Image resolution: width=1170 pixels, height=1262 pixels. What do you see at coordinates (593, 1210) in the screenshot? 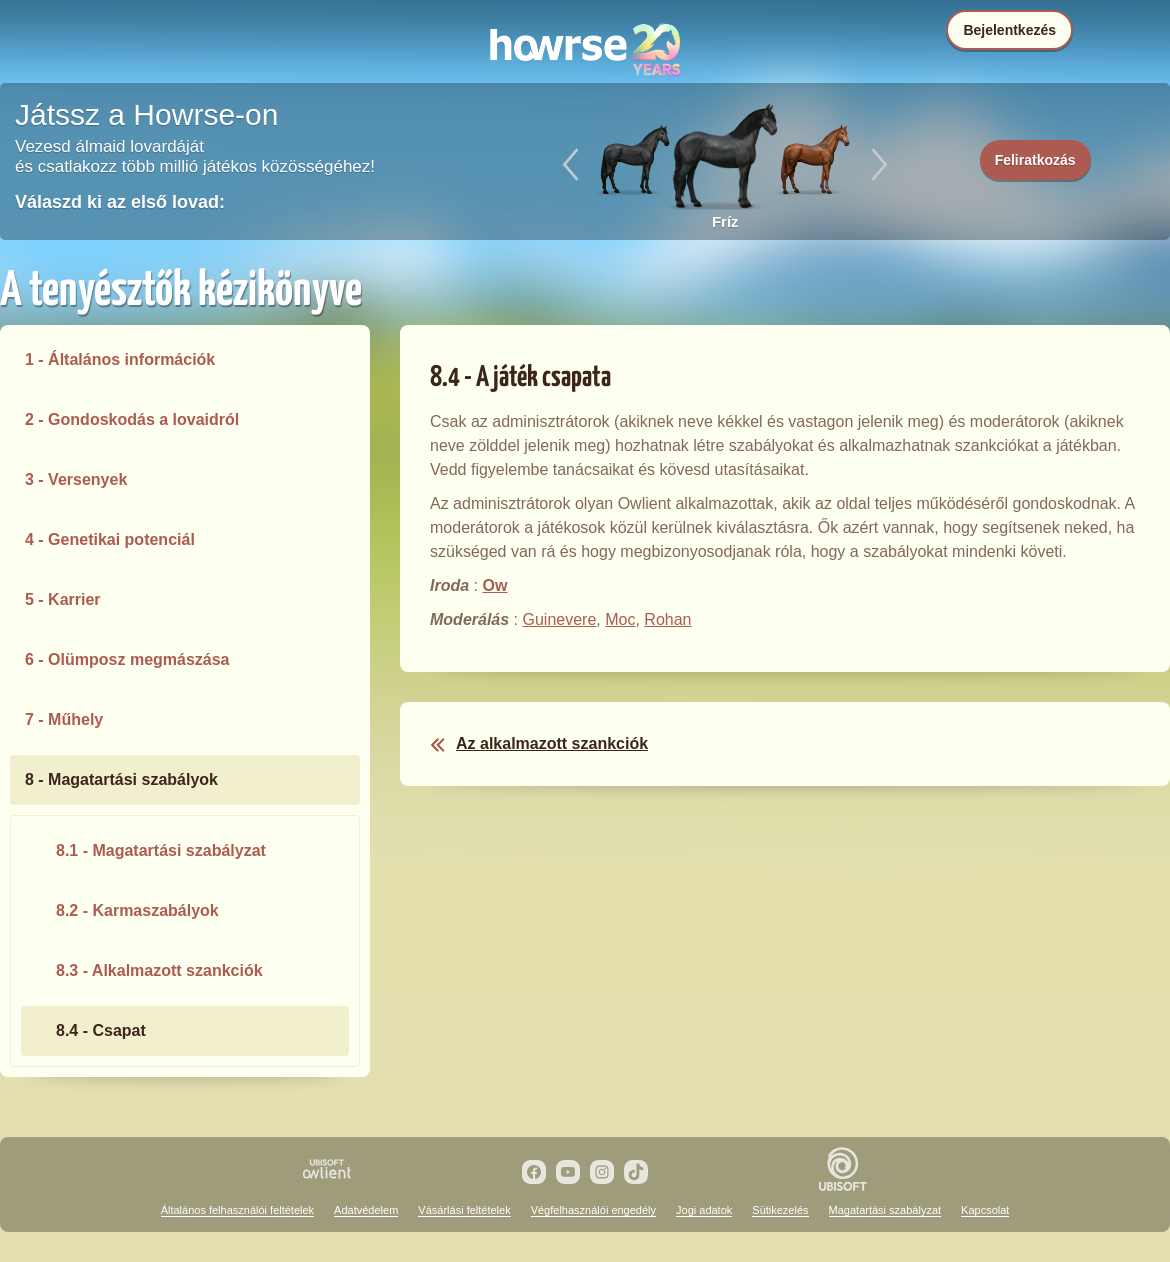
I see `Végfelhasználói engedély` at bounding box center [593, 1210].